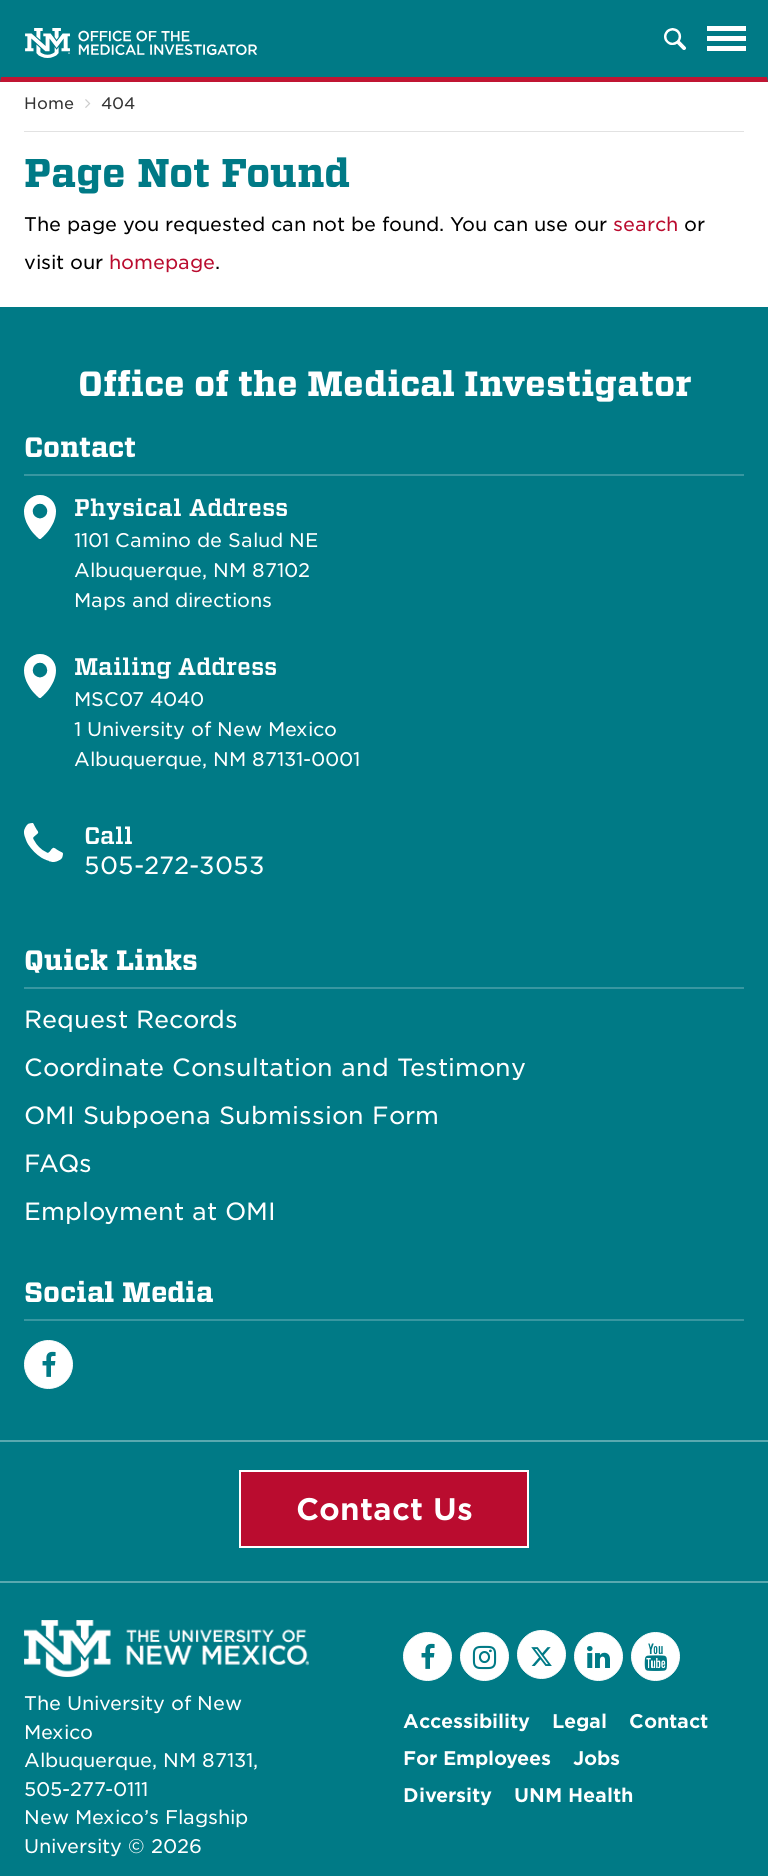 The width and height of the screenshot is (768, 1876). I want to click on Contact, so click(668, 1721).